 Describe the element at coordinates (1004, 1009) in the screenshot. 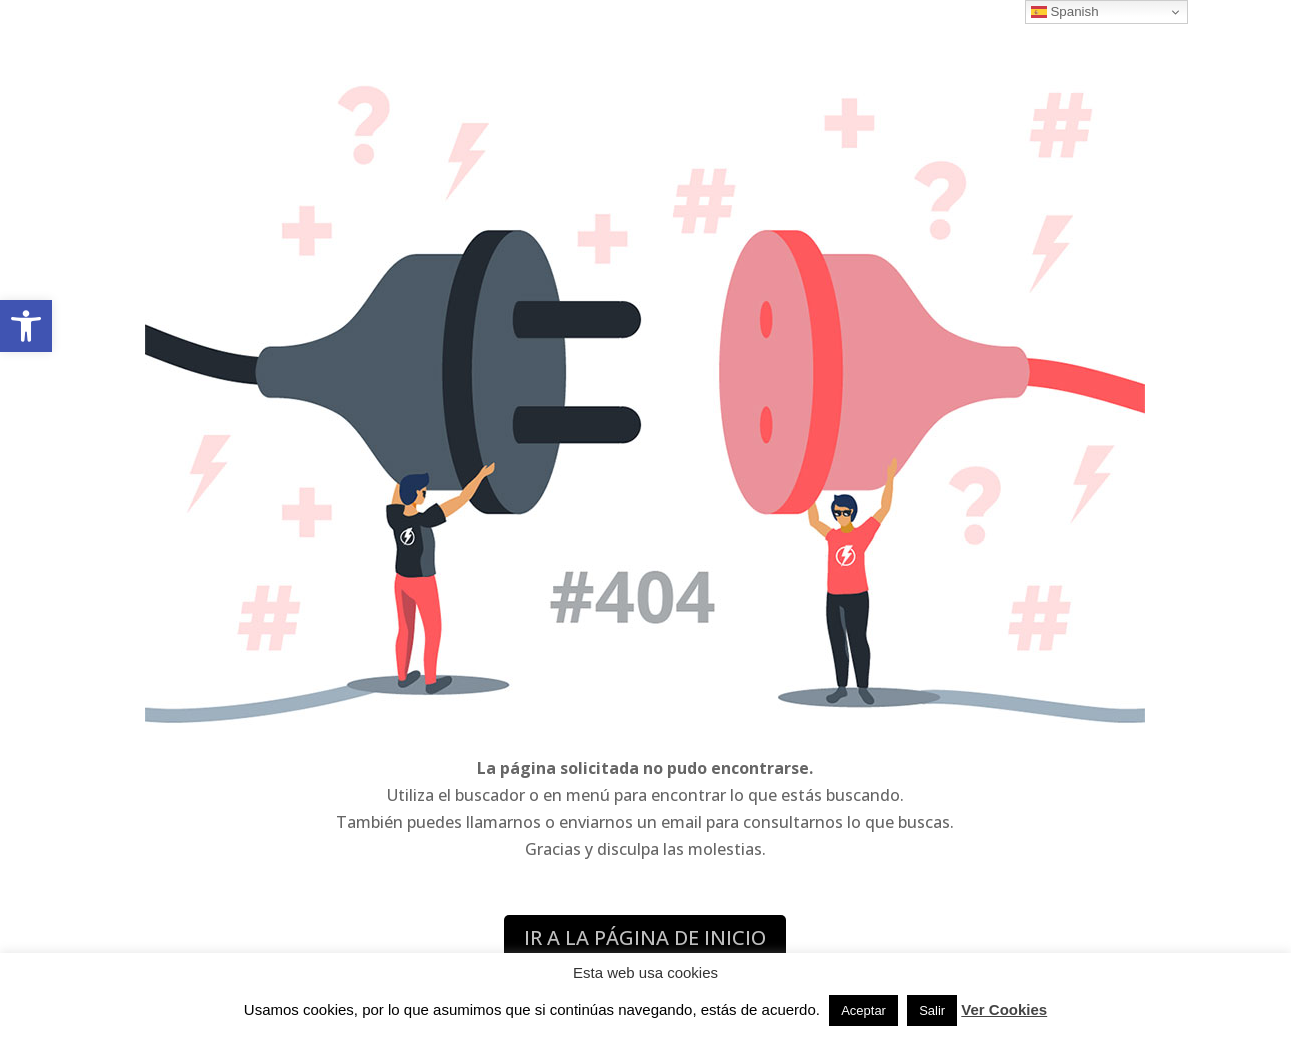

I see `Ver Cookies` at that location.